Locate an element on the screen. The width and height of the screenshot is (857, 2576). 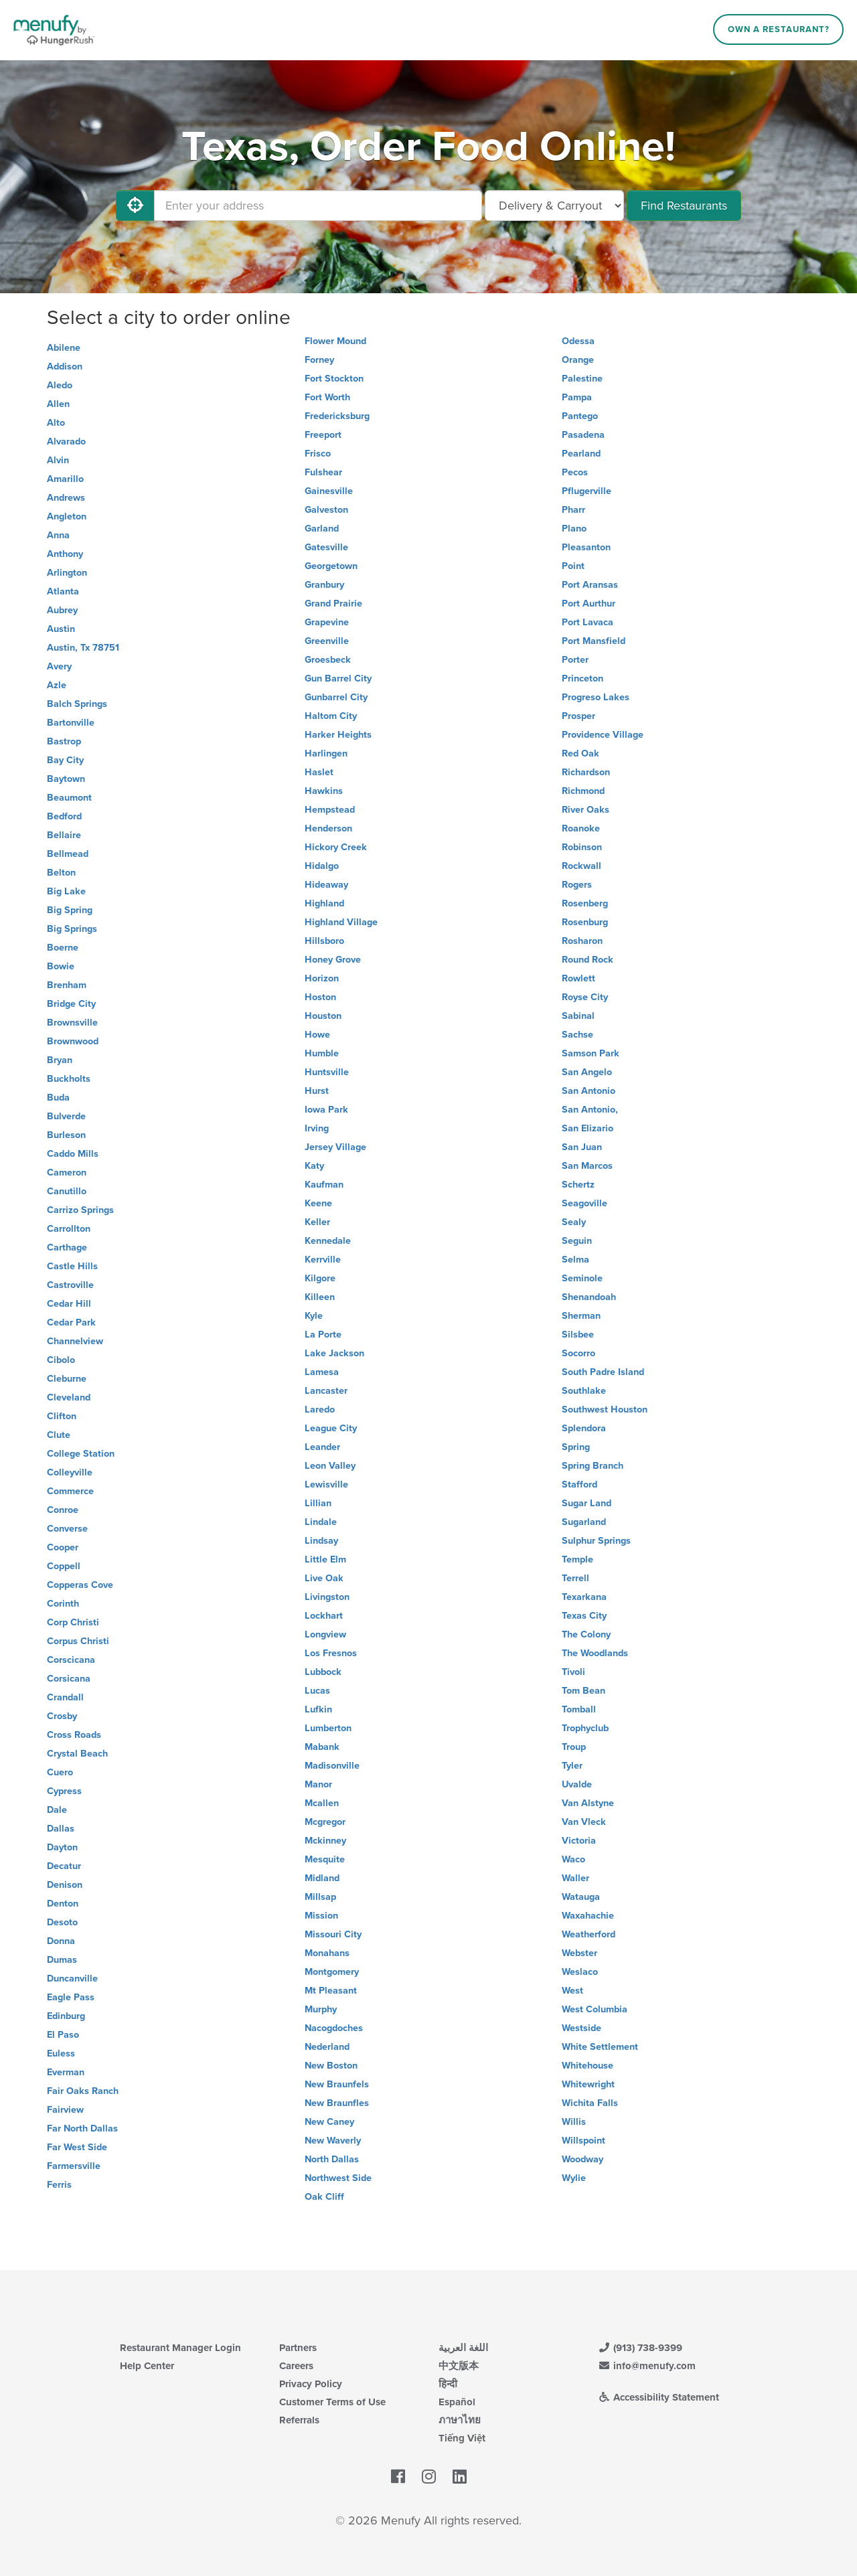
Cypress is located at coordinates (64, 1791).